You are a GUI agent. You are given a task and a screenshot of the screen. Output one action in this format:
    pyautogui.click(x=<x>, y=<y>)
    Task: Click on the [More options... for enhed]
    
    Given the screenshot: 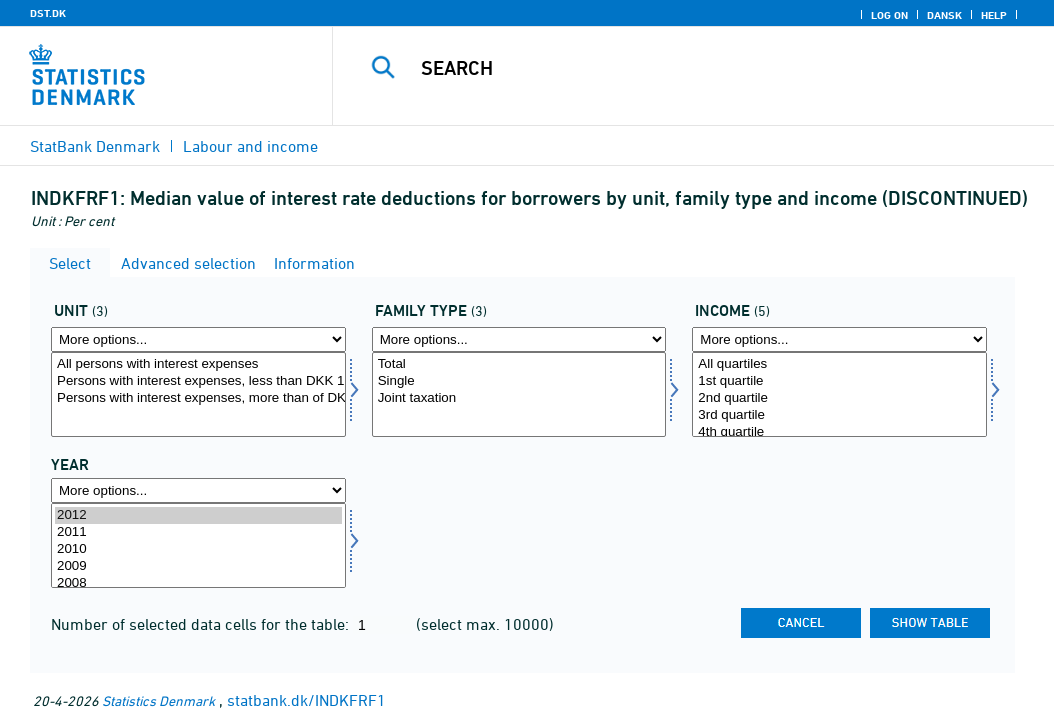 What is the action you would take?
    pyautogui.click(x=198, y=339)
    